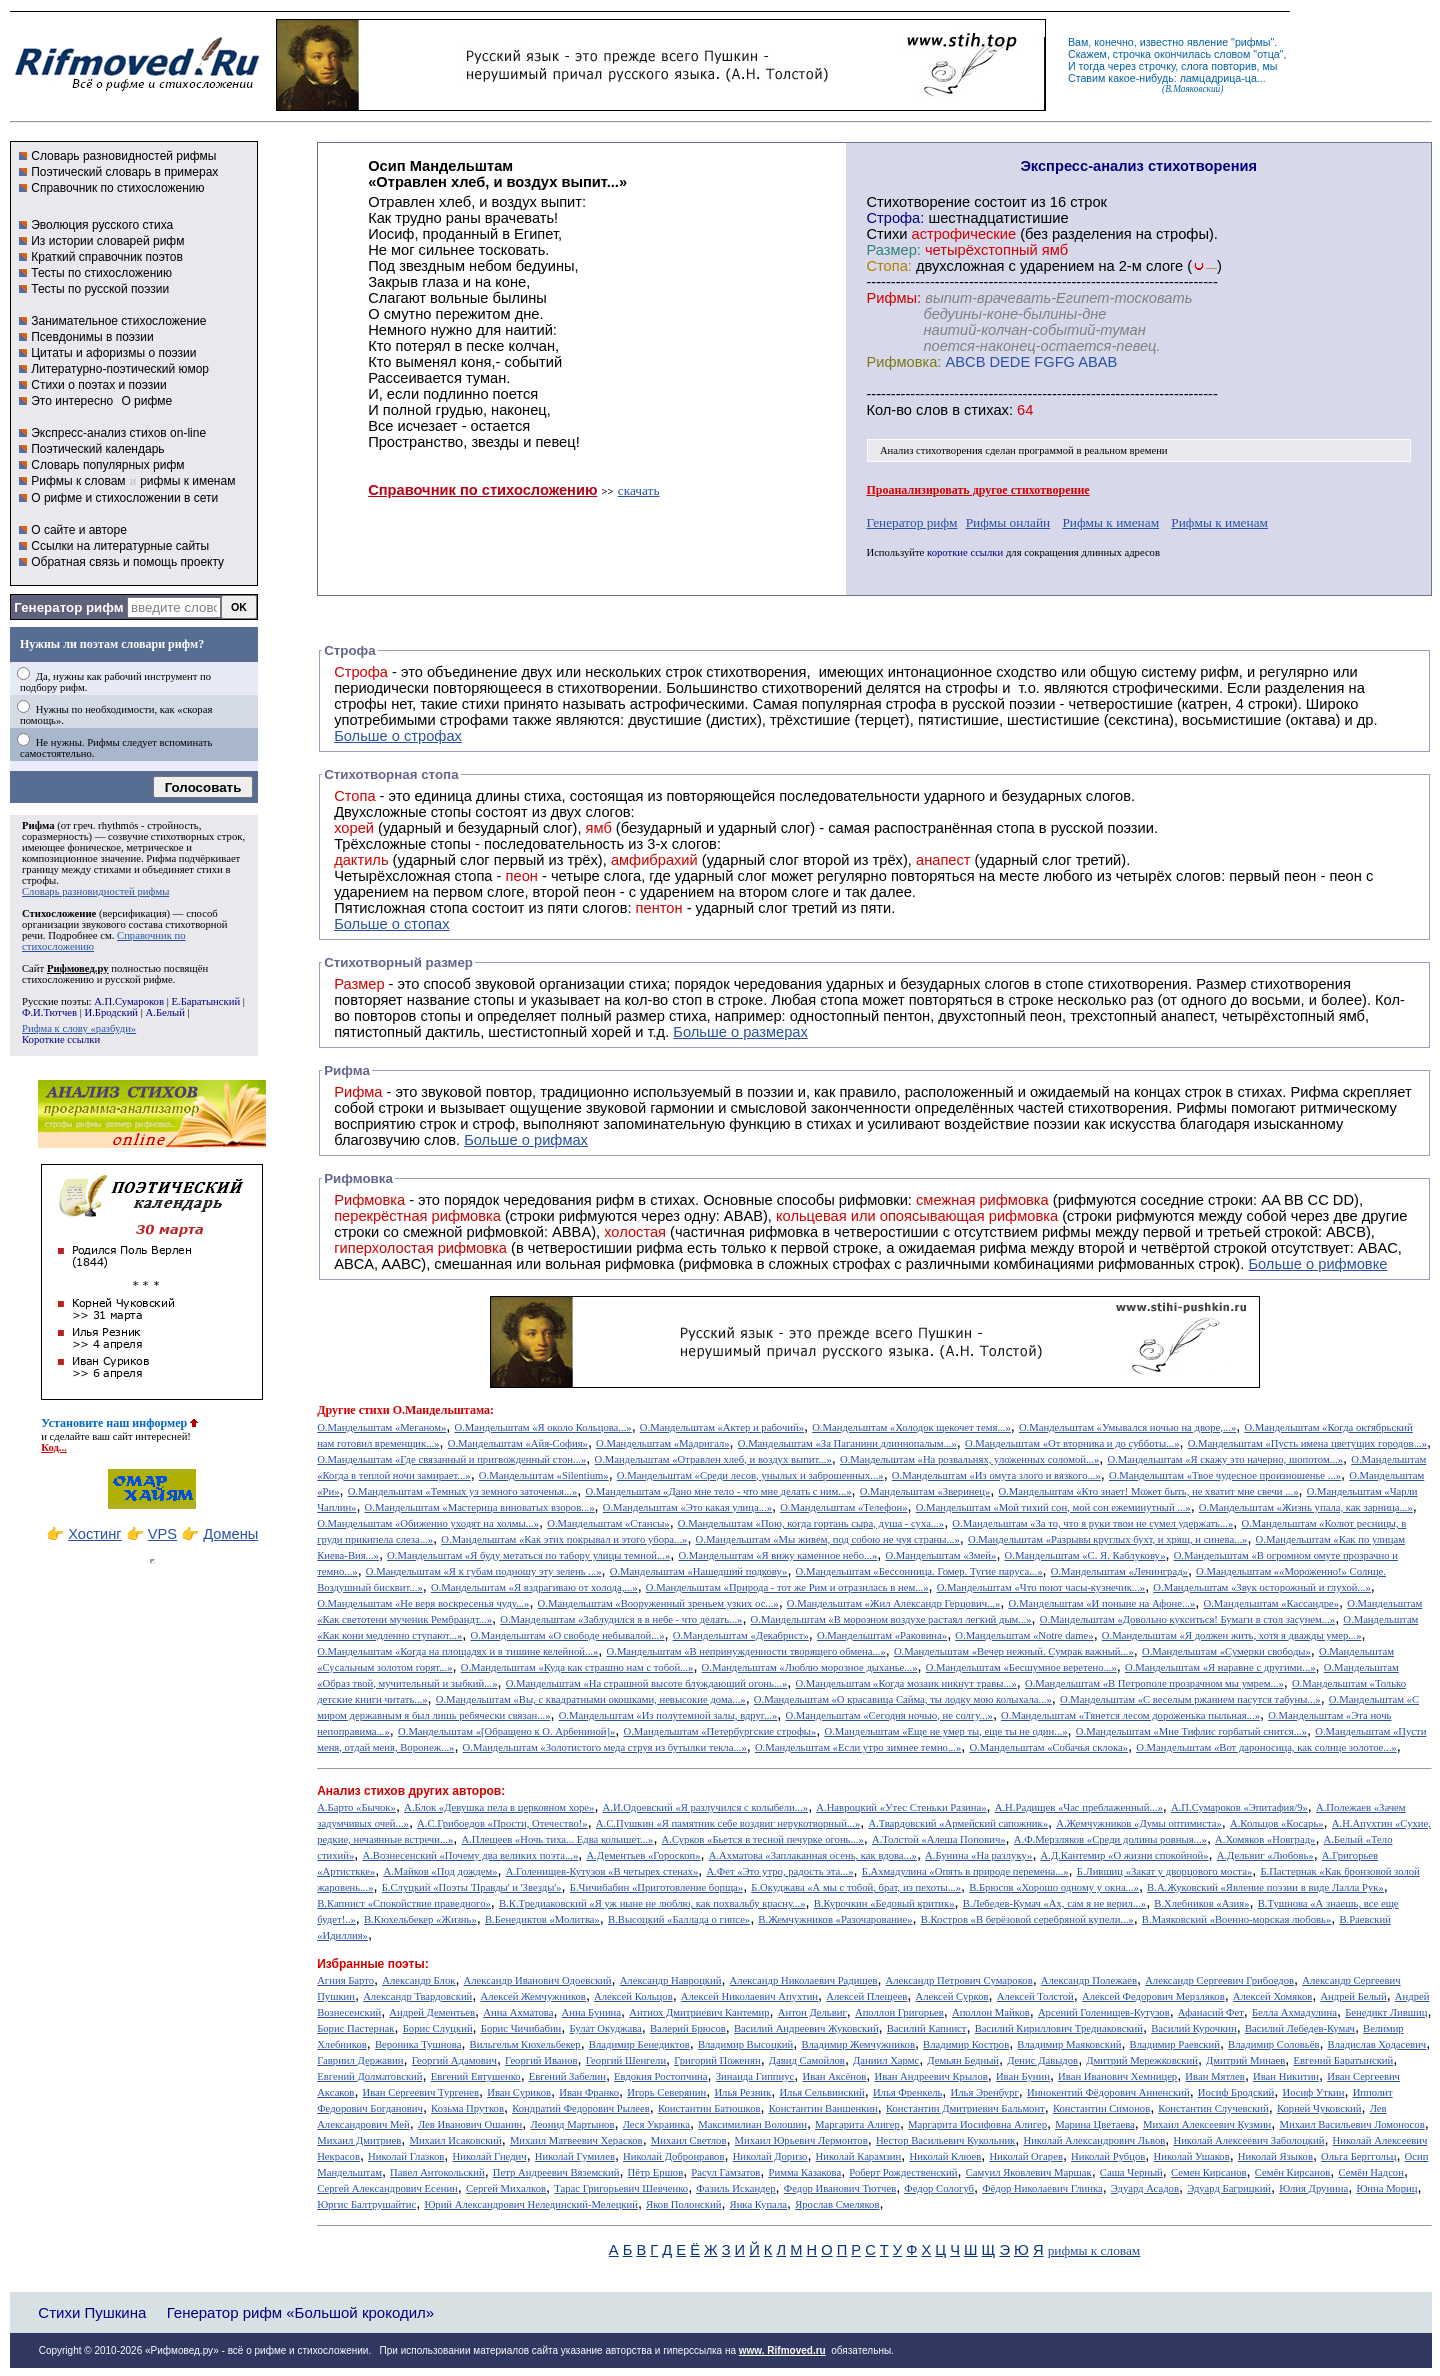 This screenshot has height=2376, width=1440. What do you see at coordinates (683, 2204) in the screenshot?
I see `Яков Полонский` at bounding box center [683, 2204].